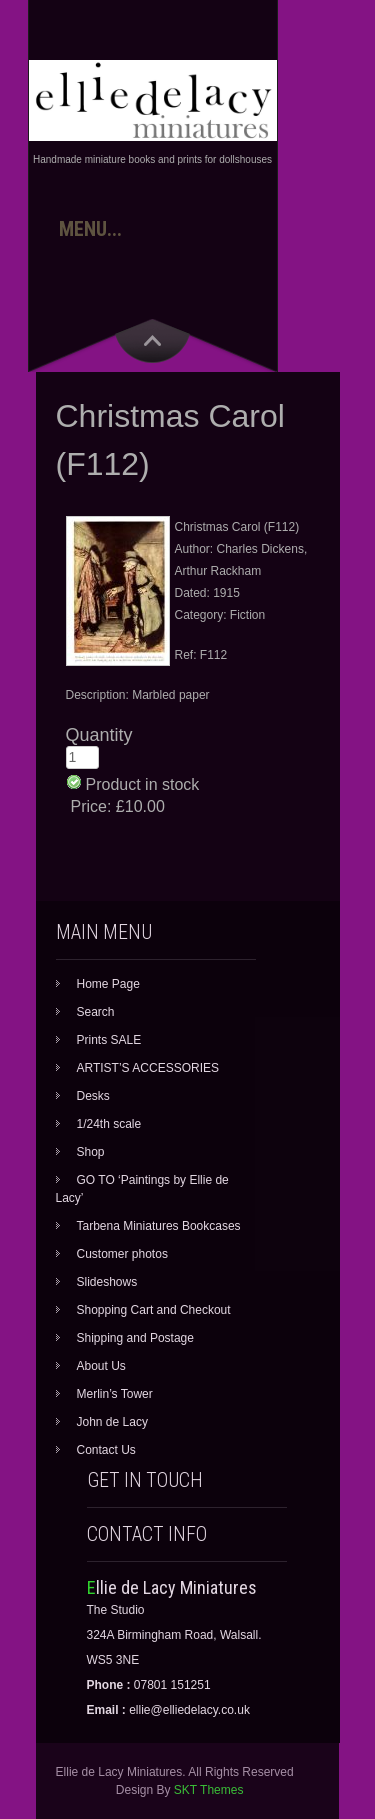  I want to click on Merlin’s Tower, so click(115, 1394).